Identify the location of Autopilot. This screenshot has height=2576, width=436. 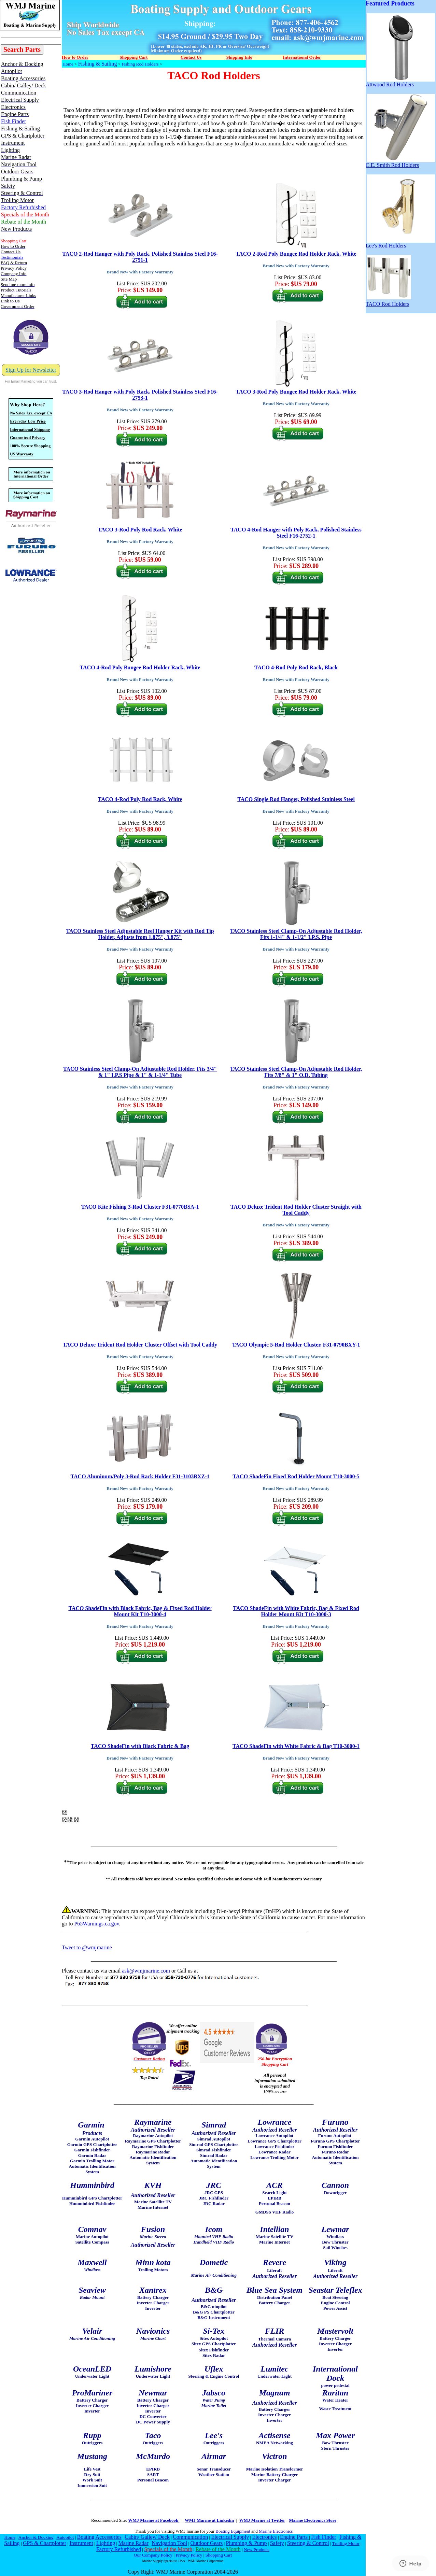
(65, 2537).